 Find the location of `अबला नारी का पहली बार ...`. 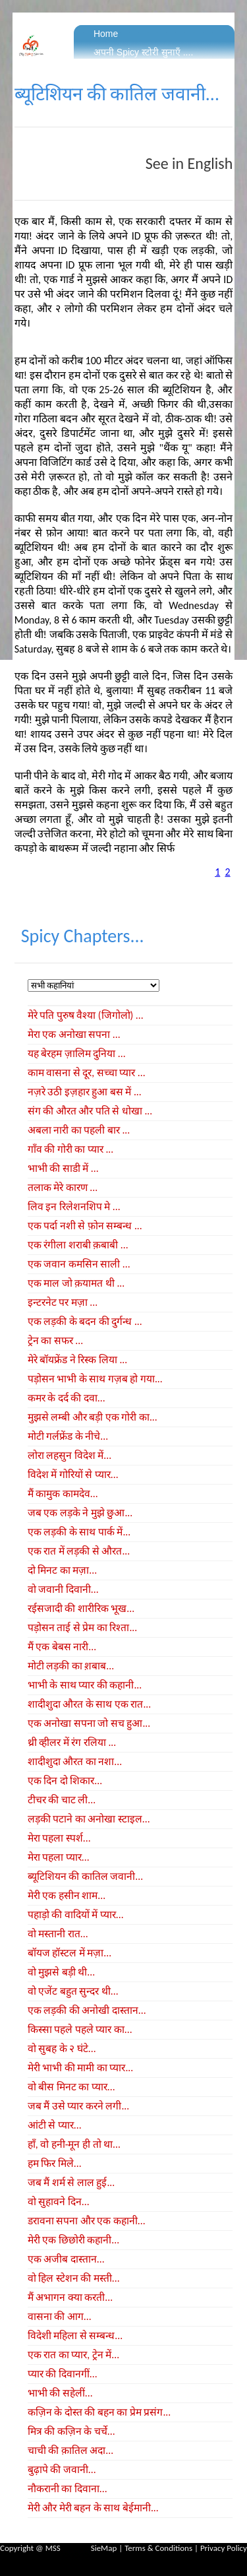

अबला नारी का पहली बार ... is located at coordinates (79, 1130).